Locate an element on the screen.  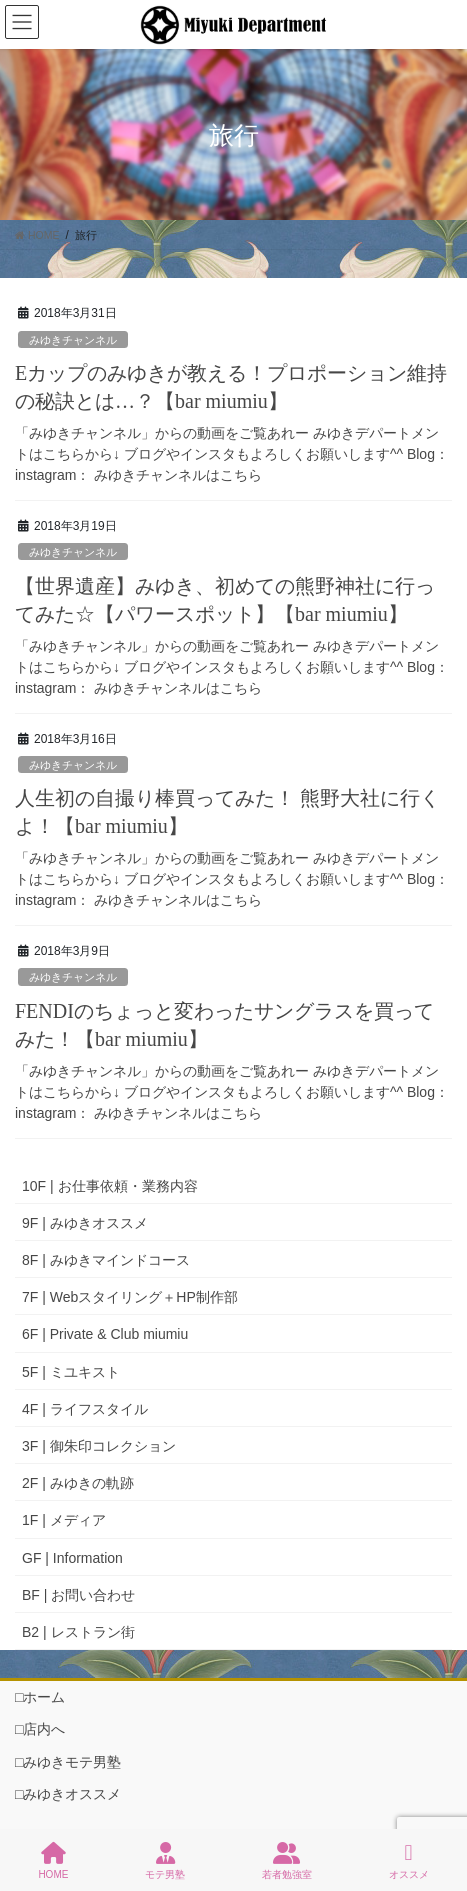
□店内へ is located at coordinates (40, 1729).